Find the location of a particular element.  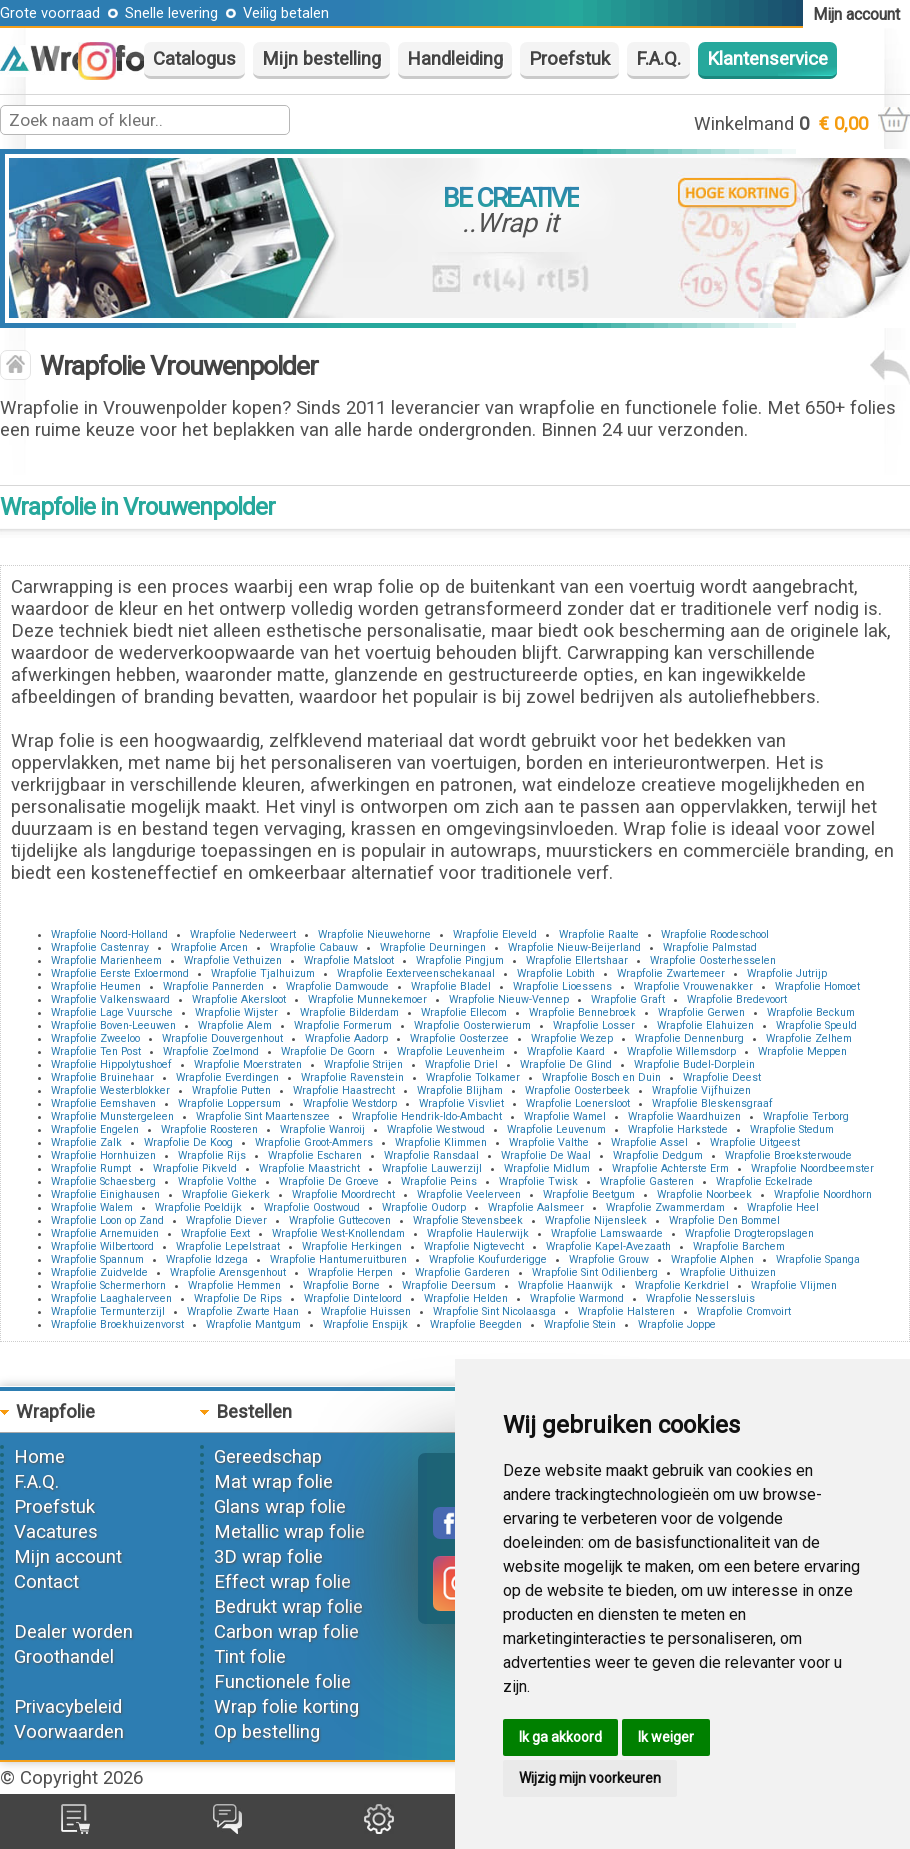

Metallic wrap folie is located at coordinates (289, 1532).